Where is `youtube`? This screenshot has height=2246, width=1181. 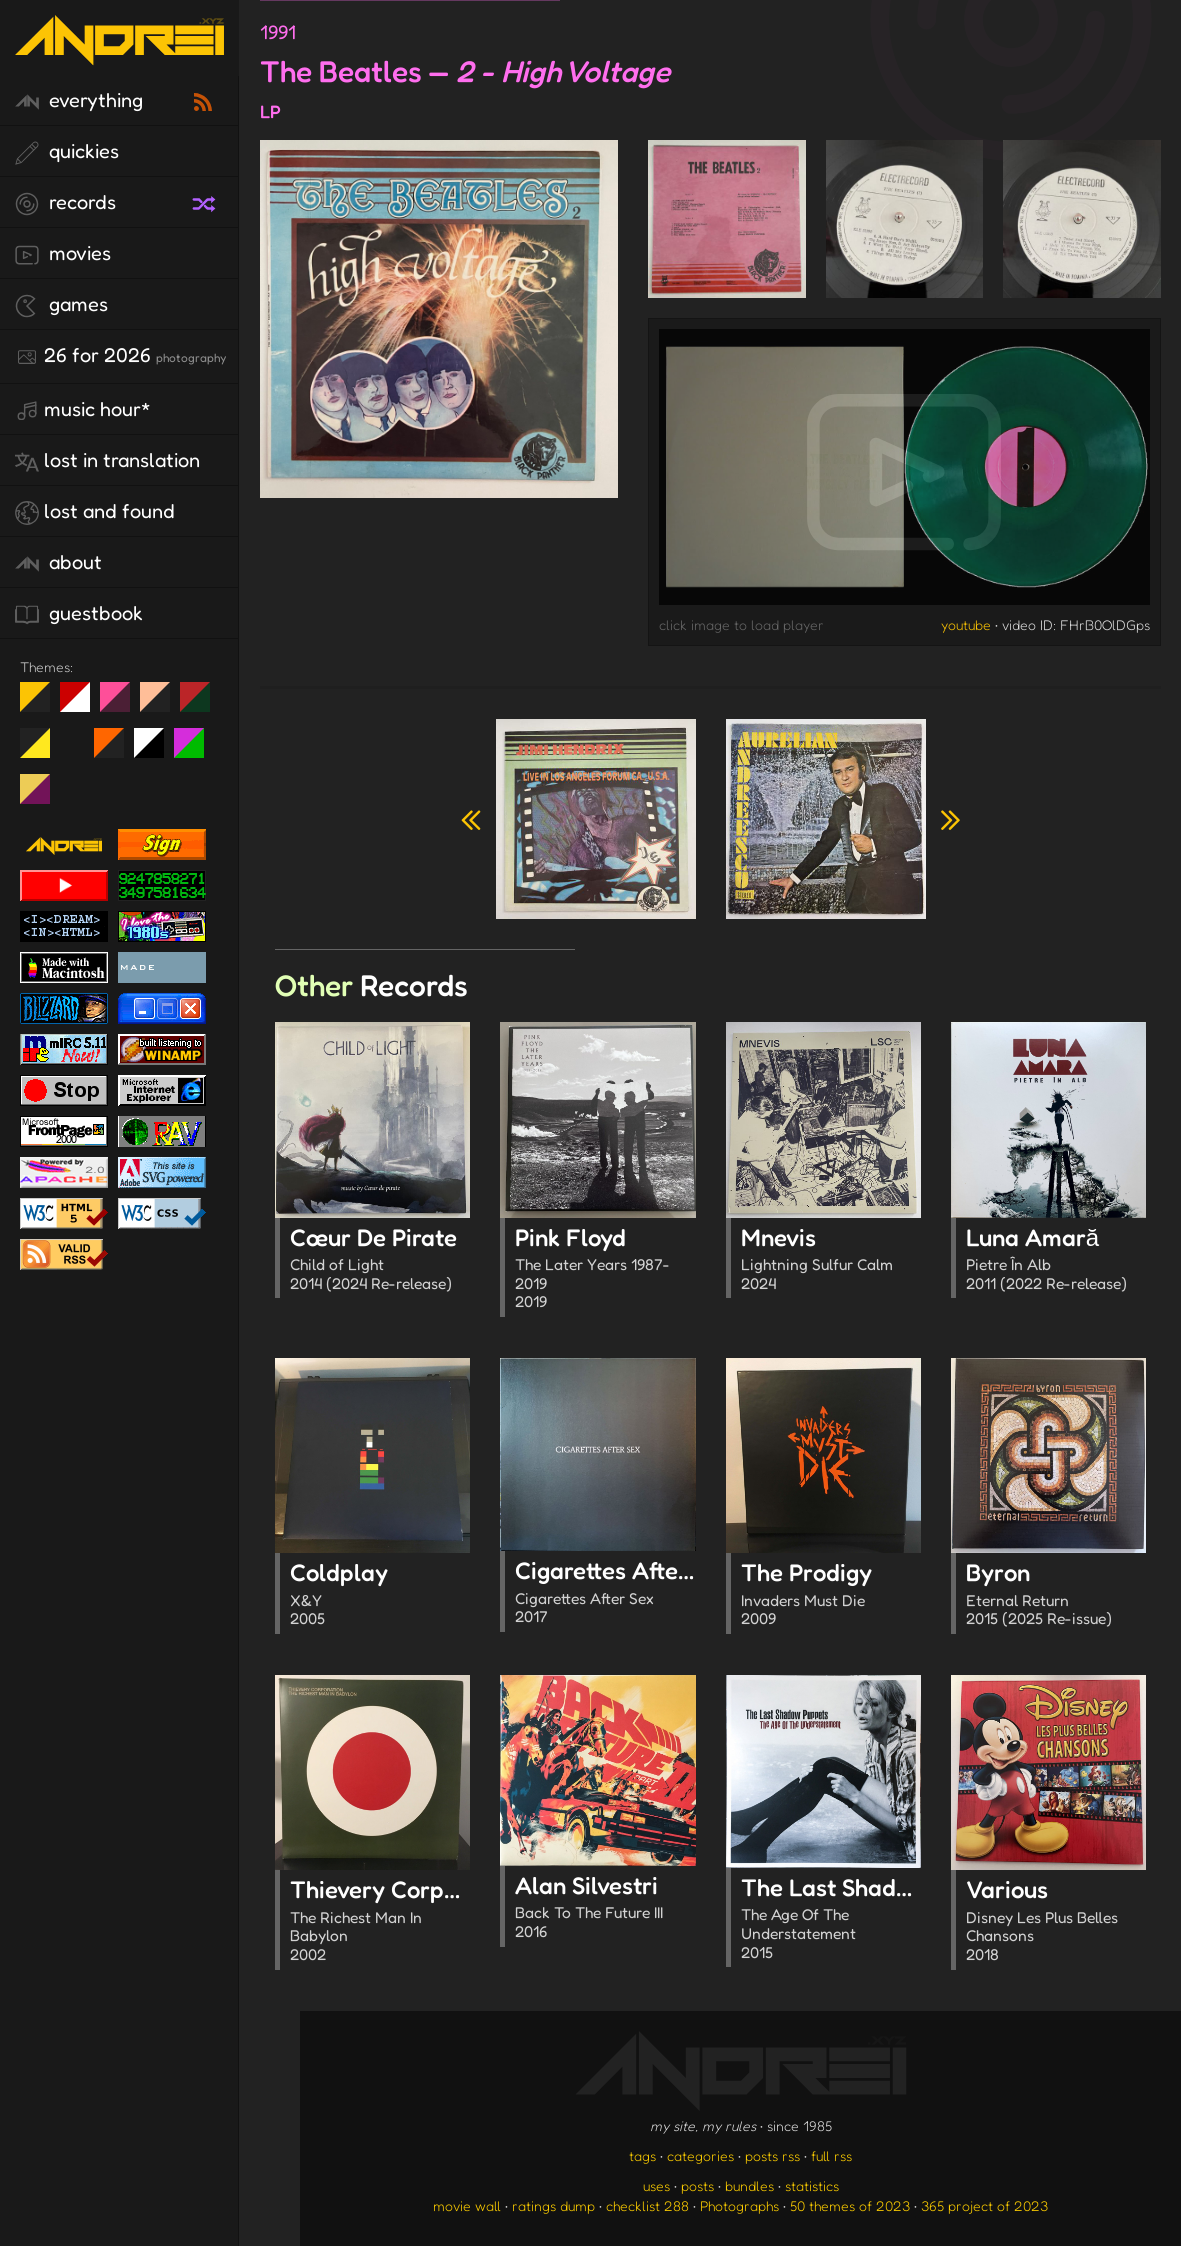 youtube is located at coordinates (966, 624).